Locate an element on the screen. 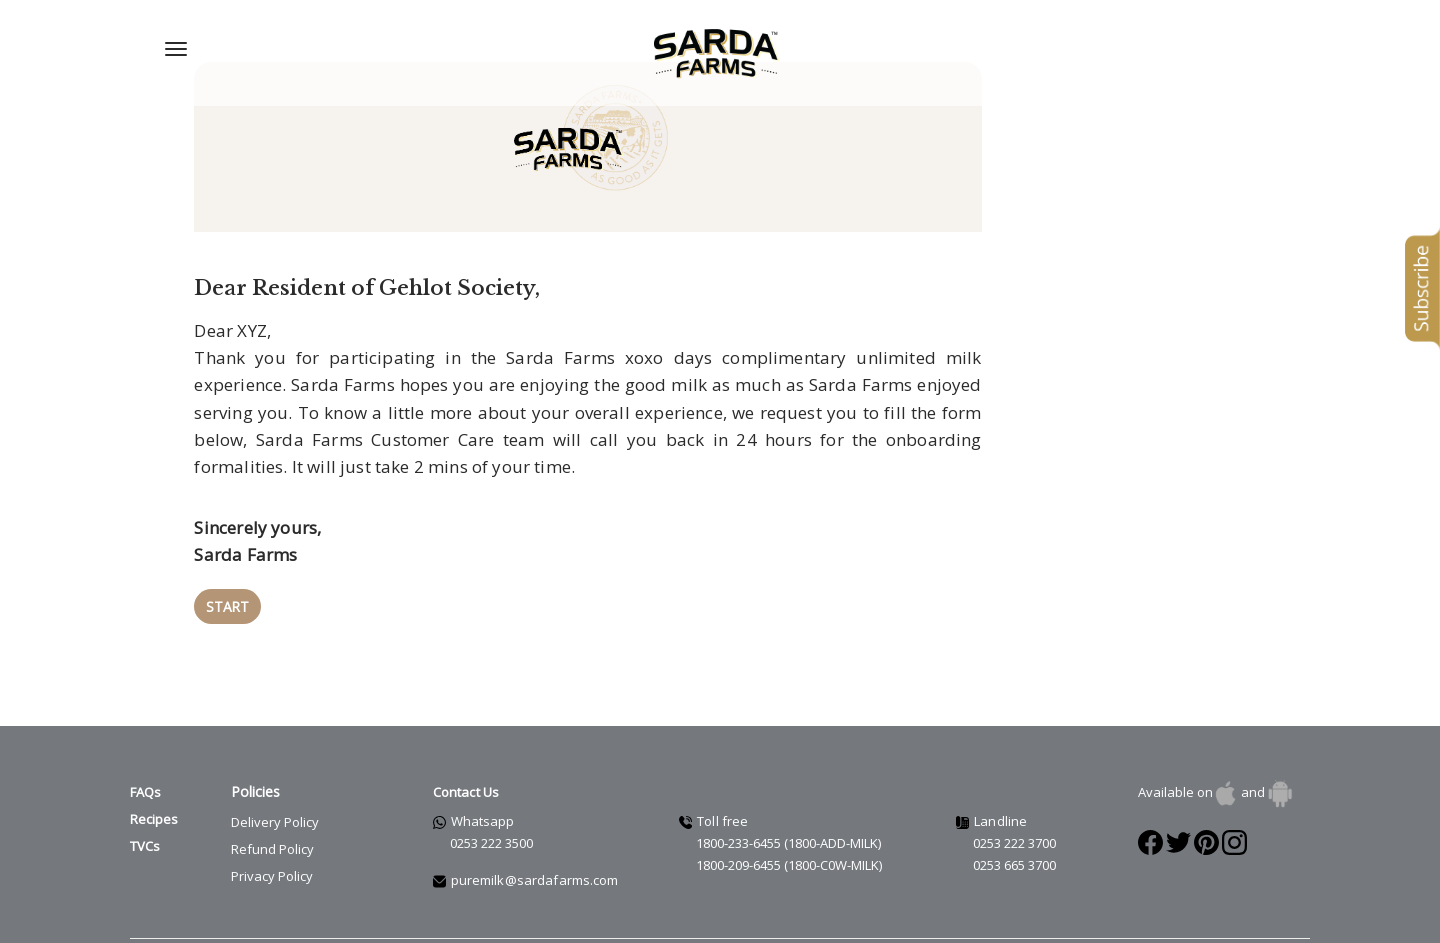  Privacy Policy is located at coordinates (272, 843).